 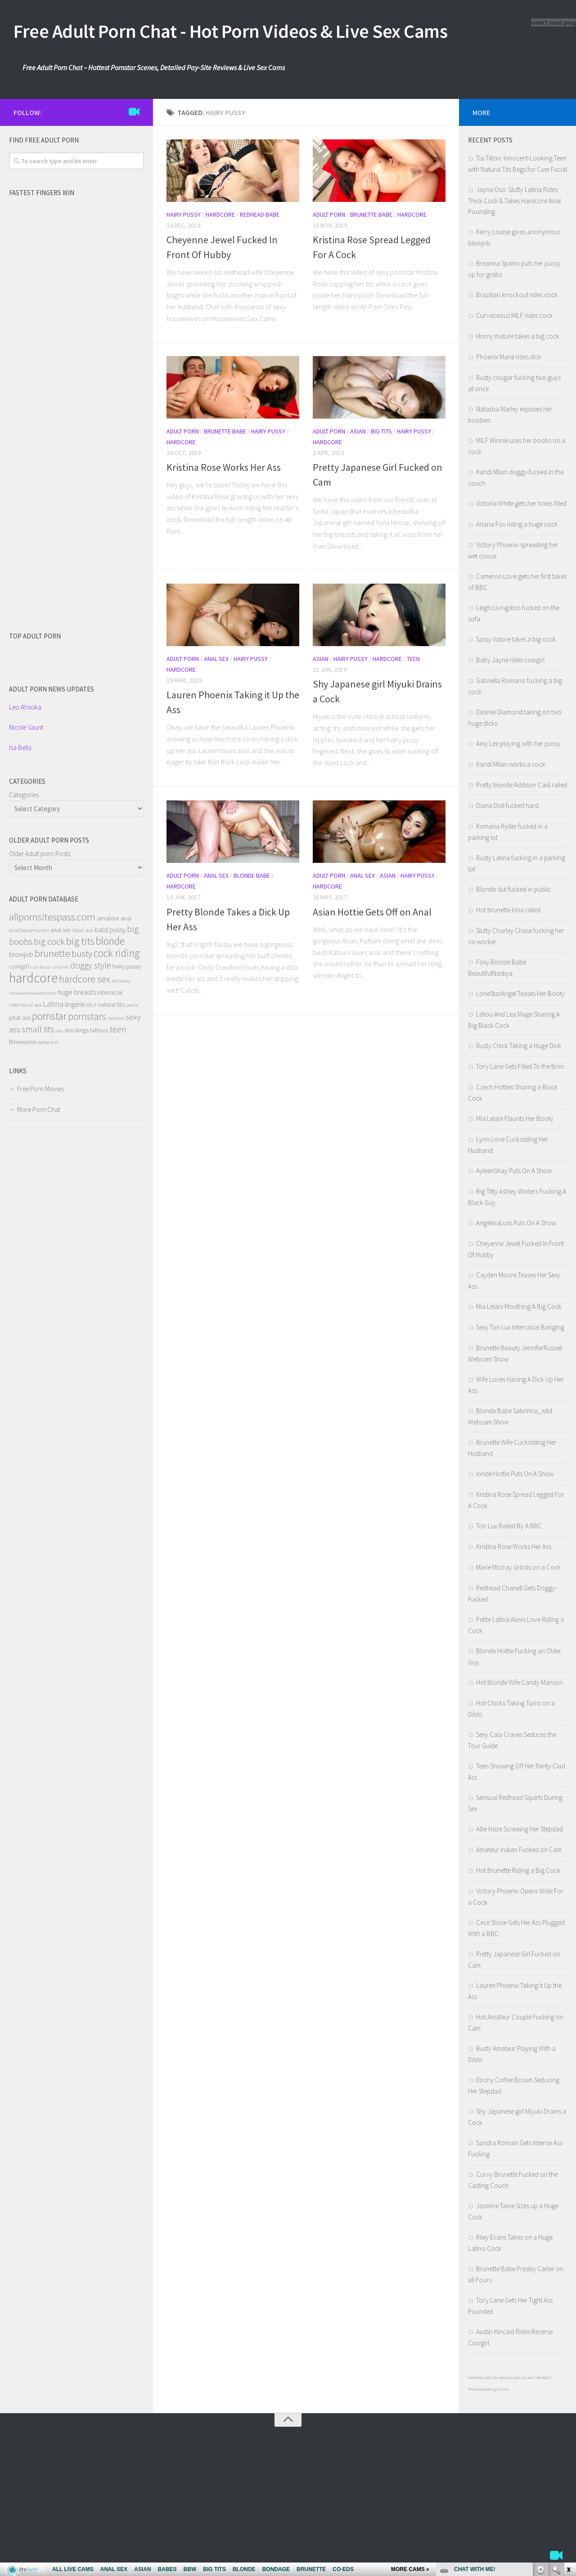 I want to click on blonde, so click(x=110, y=940).